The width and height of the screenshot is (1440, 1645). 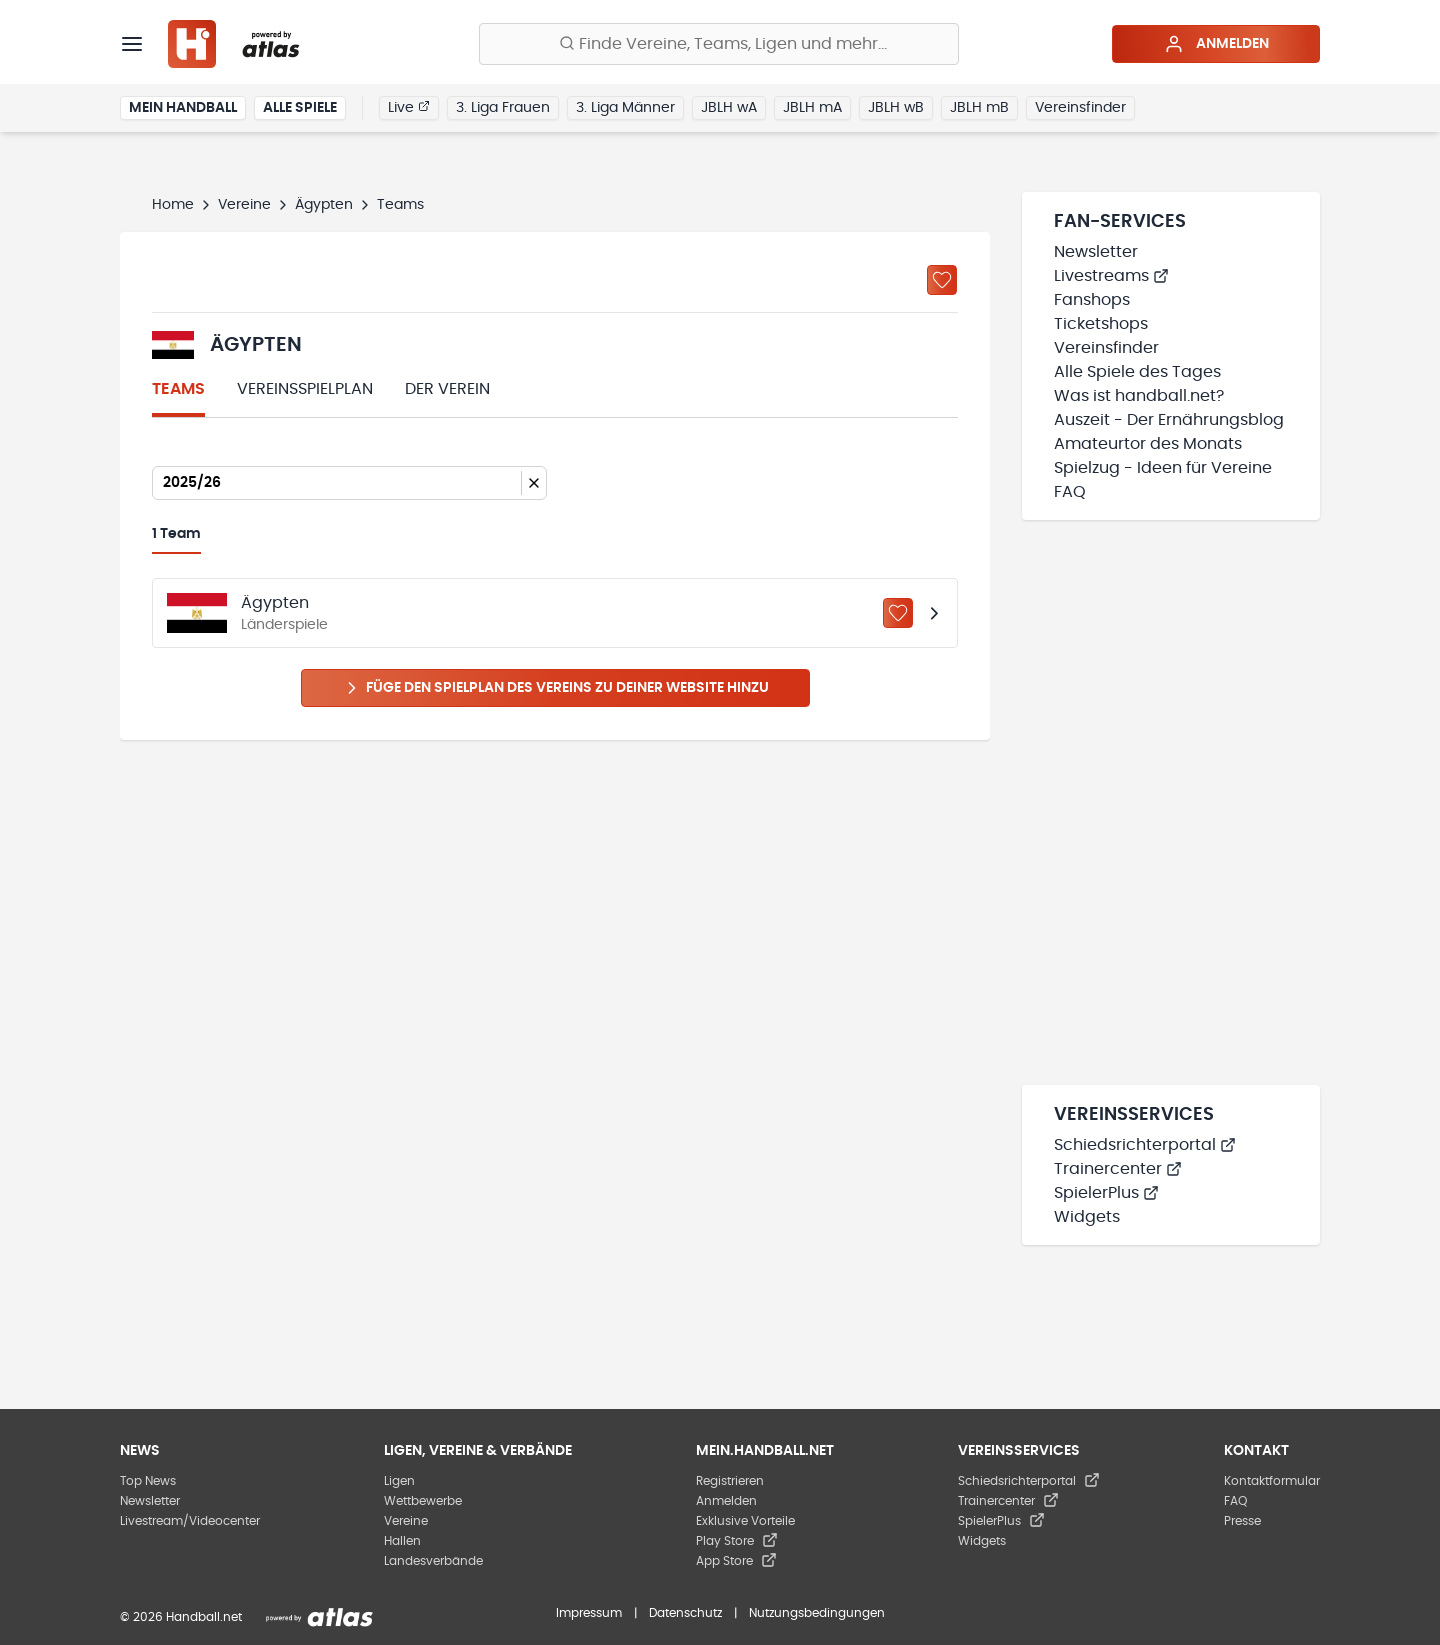 What do you see at coordinates (1070, 492) in the screenshot?
I see `FAQ` at bounding box center [1070, 492].